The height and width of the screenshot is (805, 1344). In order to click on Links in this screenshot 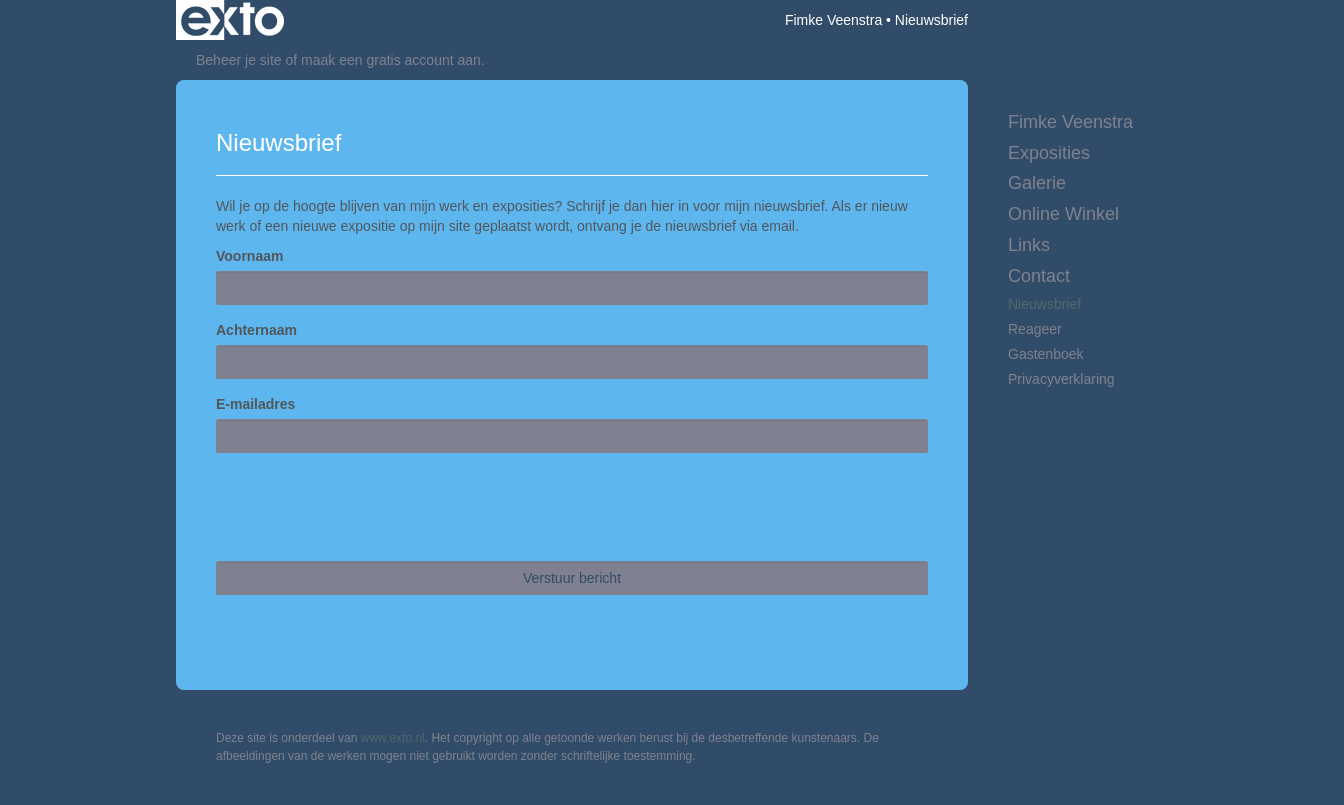, I will do `click(1029, 245)`.